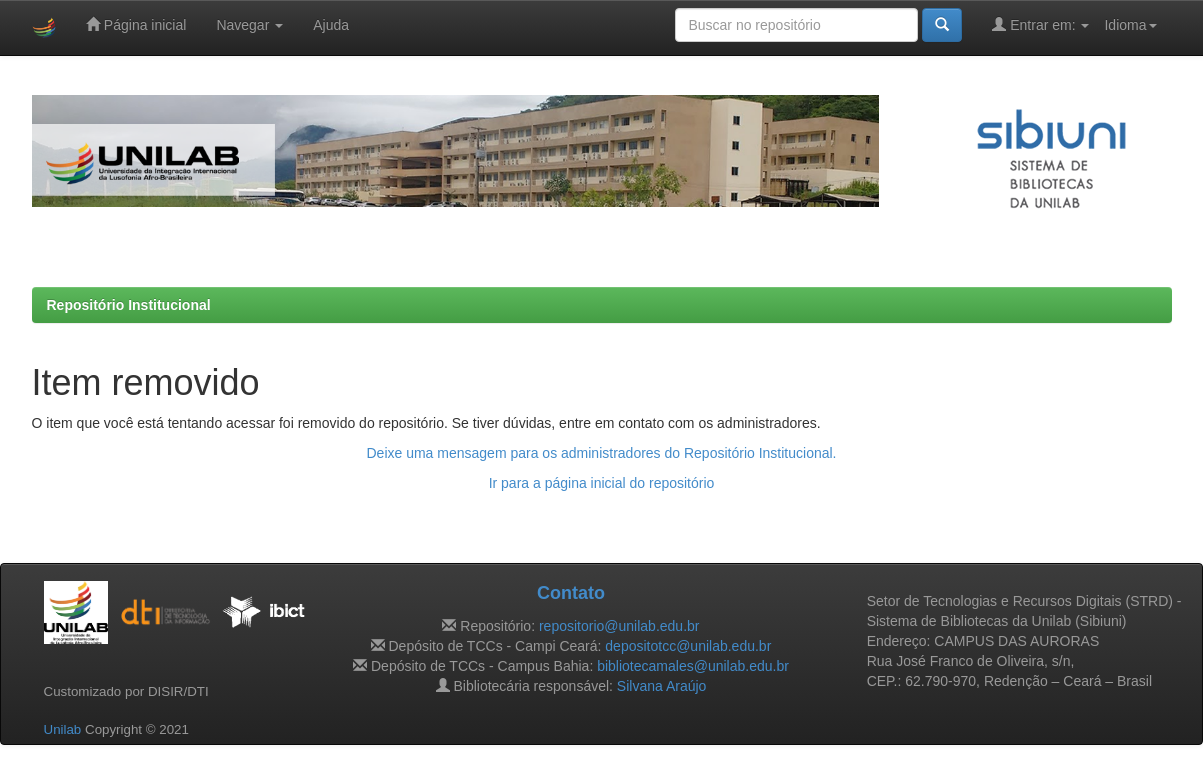  I want to click on Entrar em:, so click(1040, 24).